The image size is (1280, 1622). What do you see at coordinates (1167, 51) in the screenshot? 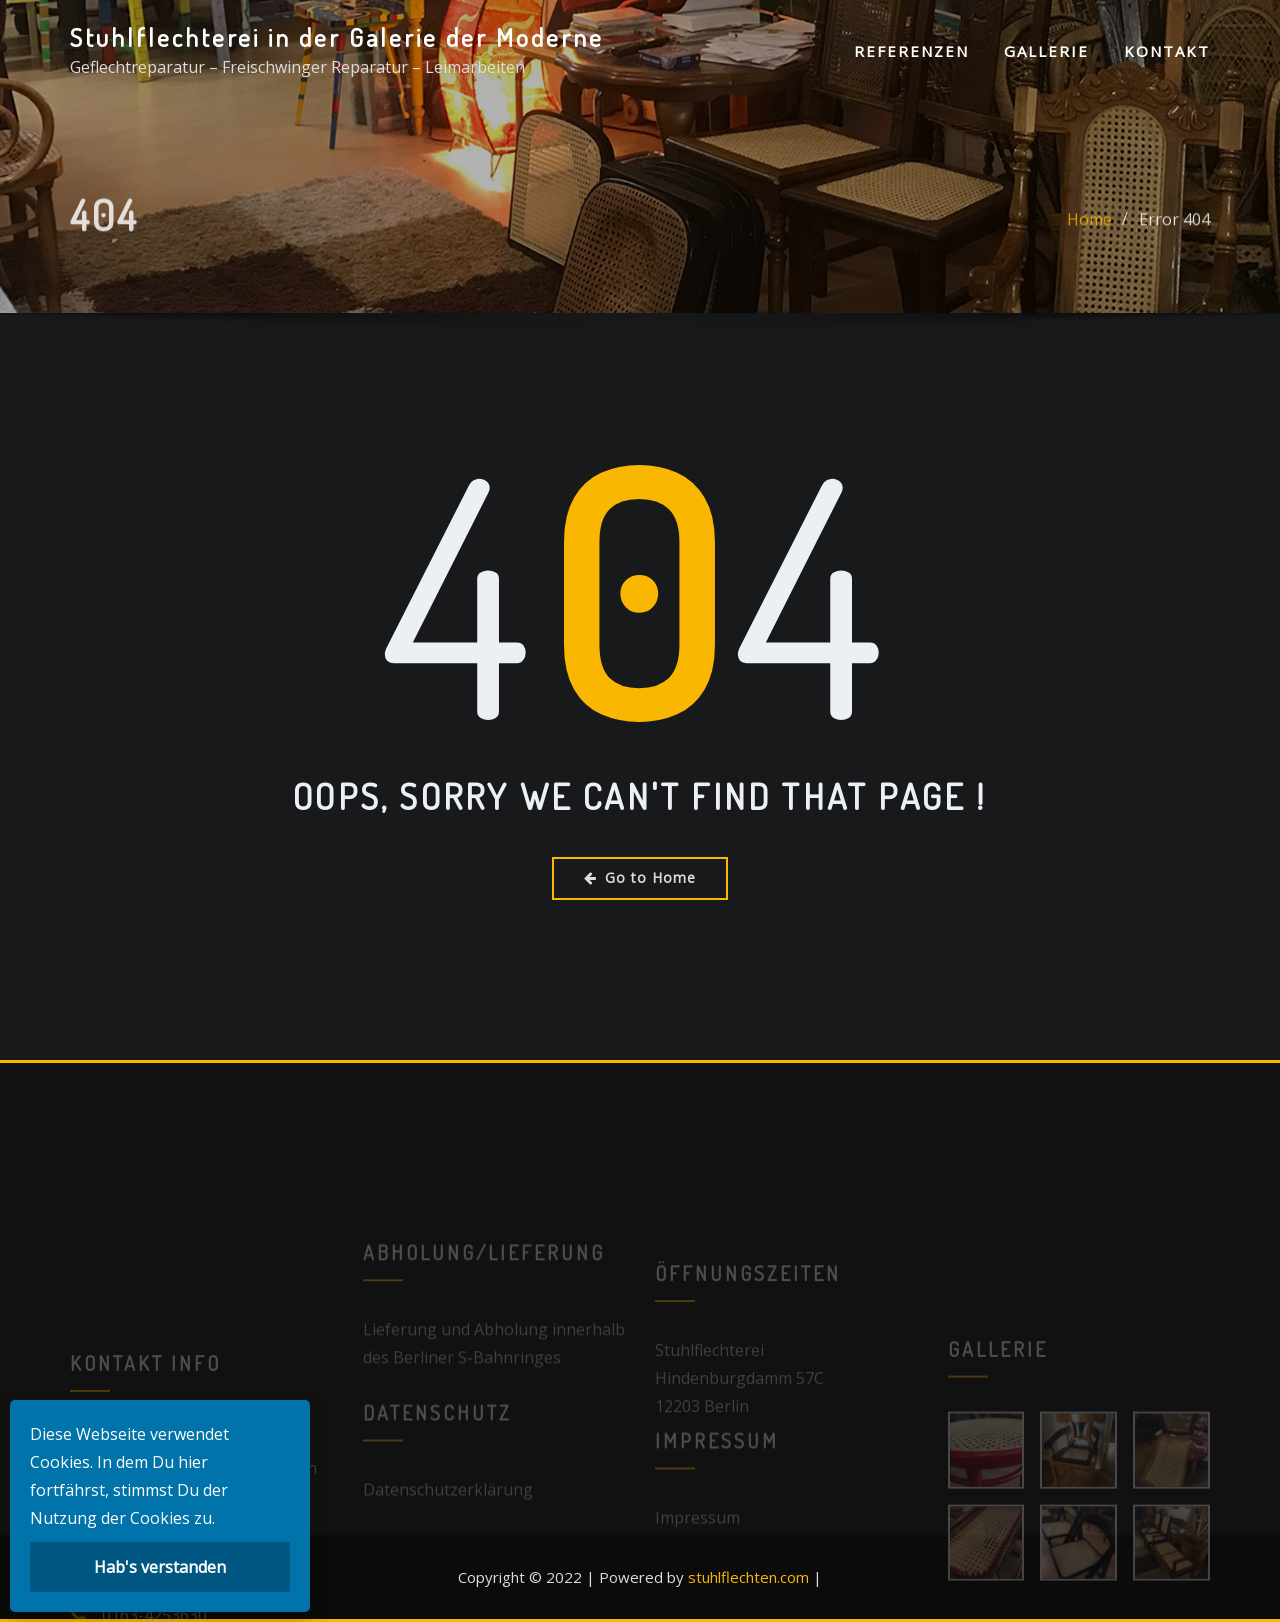
I see `Kontakt` at bounding box center [1167, 51].